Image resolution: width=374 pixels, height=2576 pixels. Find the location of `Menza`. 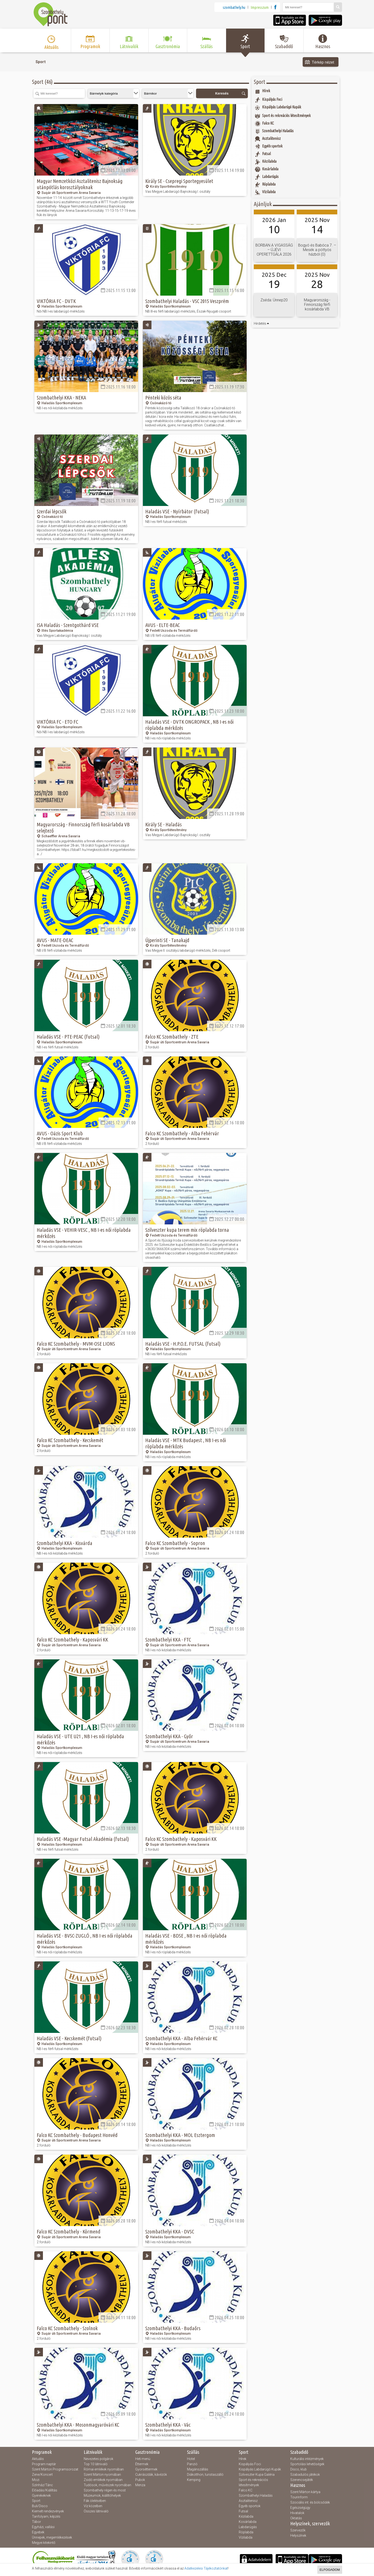

Menza is located at coordinates (140, 2485).